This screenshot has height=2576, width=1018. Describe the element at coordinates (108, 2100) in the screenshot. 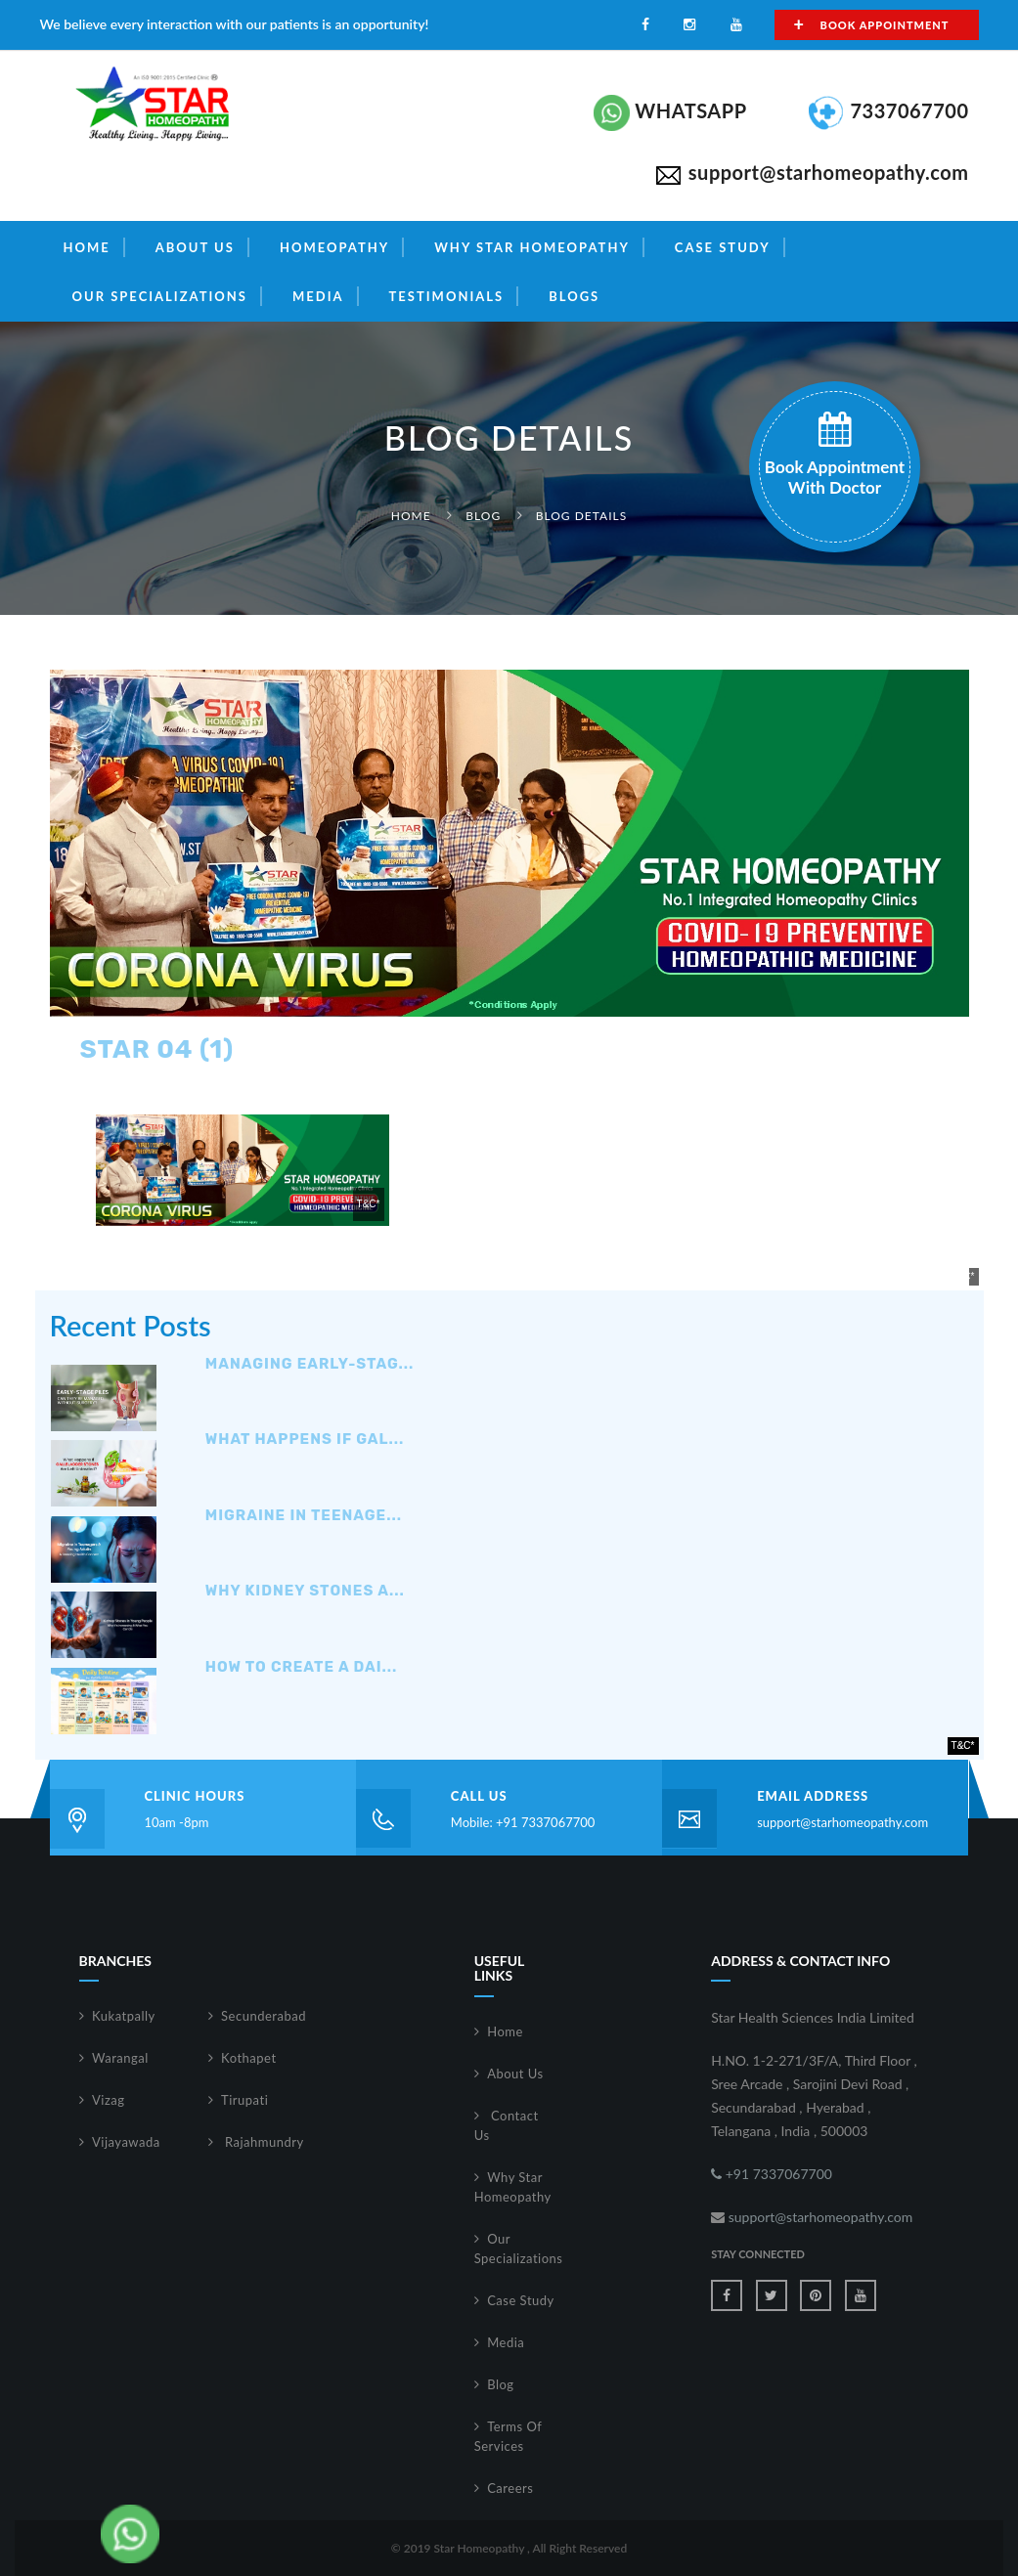

I see `Vizag` at that location.